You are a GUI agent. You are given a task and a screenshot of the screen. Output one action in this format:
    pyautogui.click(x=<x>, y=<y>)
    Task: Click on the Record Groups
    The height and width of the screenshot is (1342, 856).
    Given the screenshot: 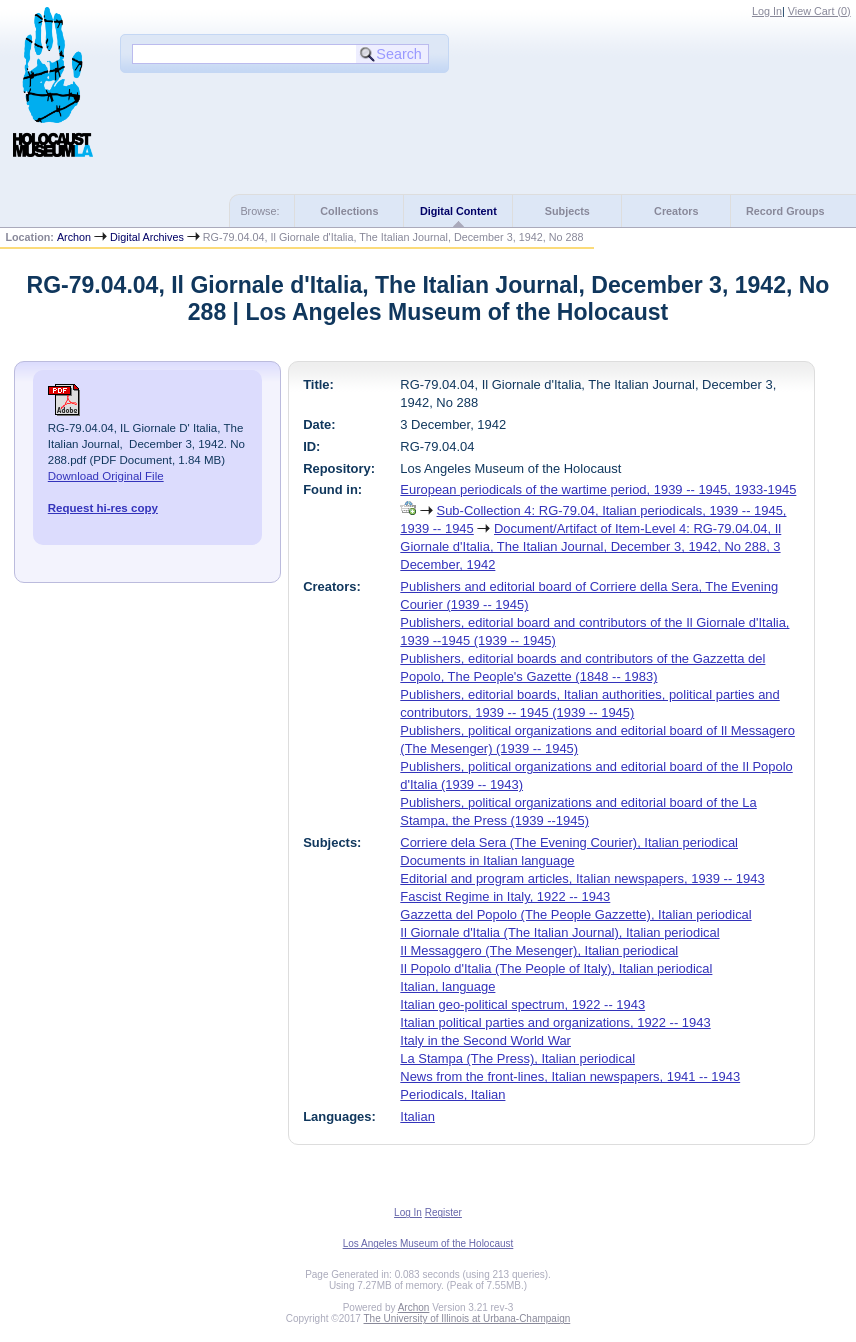 What is the action you would take?
    pyautogui.click(x=785, y=211)
    